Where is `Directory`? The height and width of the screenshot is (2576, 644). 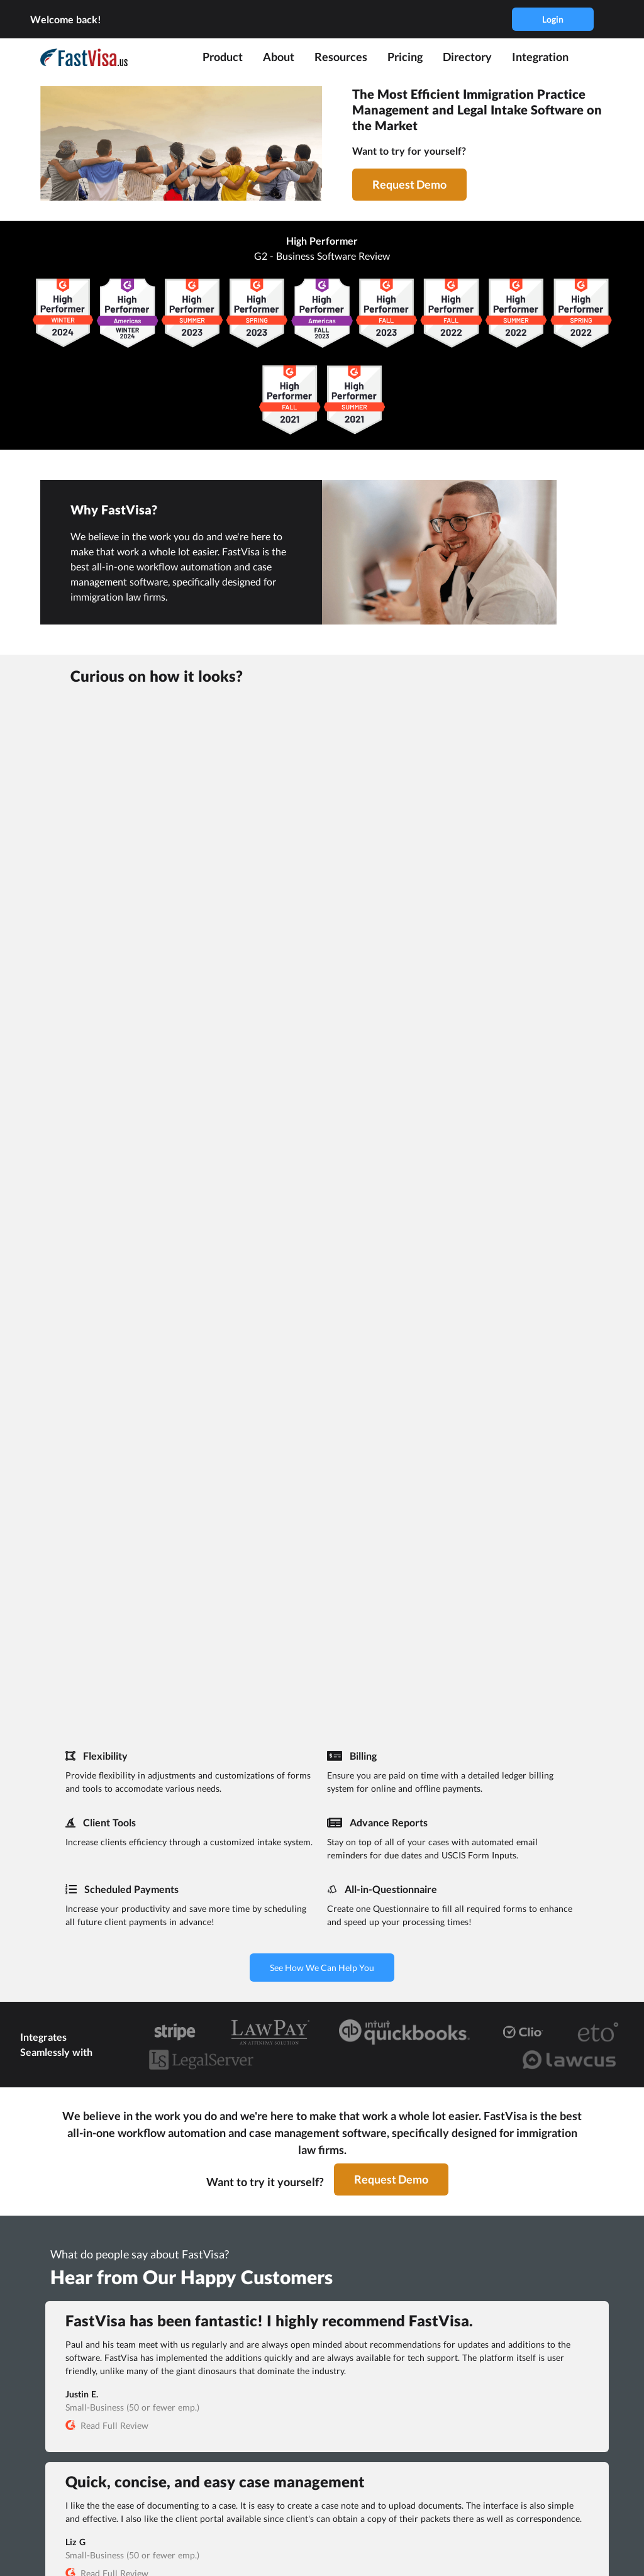
Directory is located at coordinates (467, 57).